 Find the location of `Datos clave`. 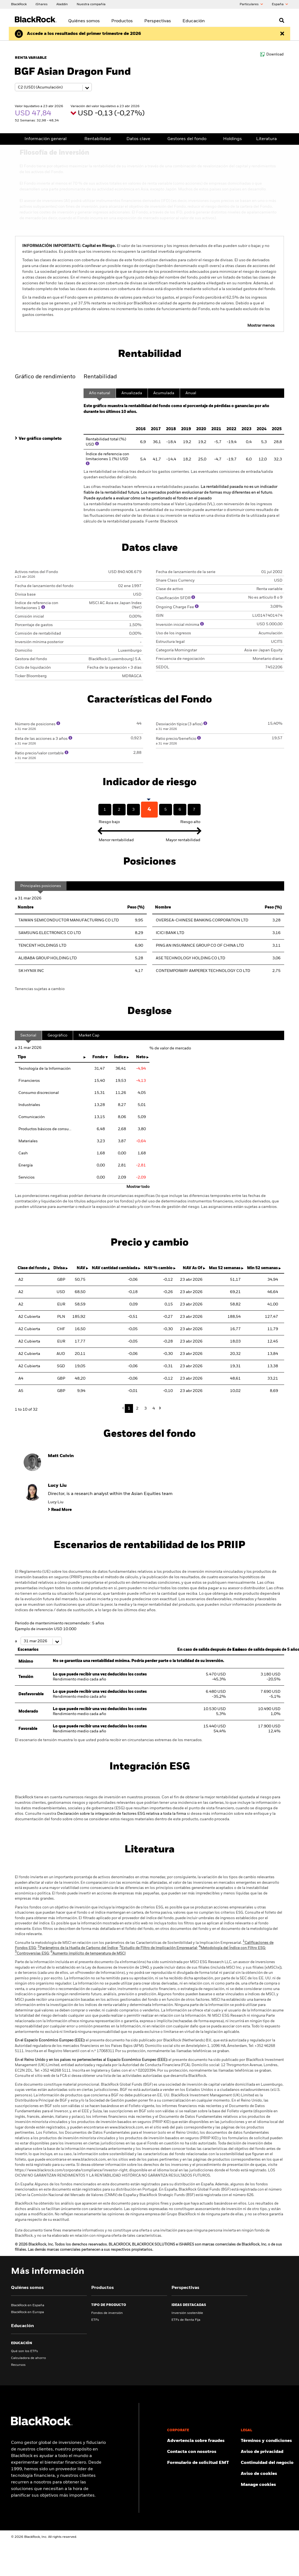

Datos clave is located at coordinates (127, 139).